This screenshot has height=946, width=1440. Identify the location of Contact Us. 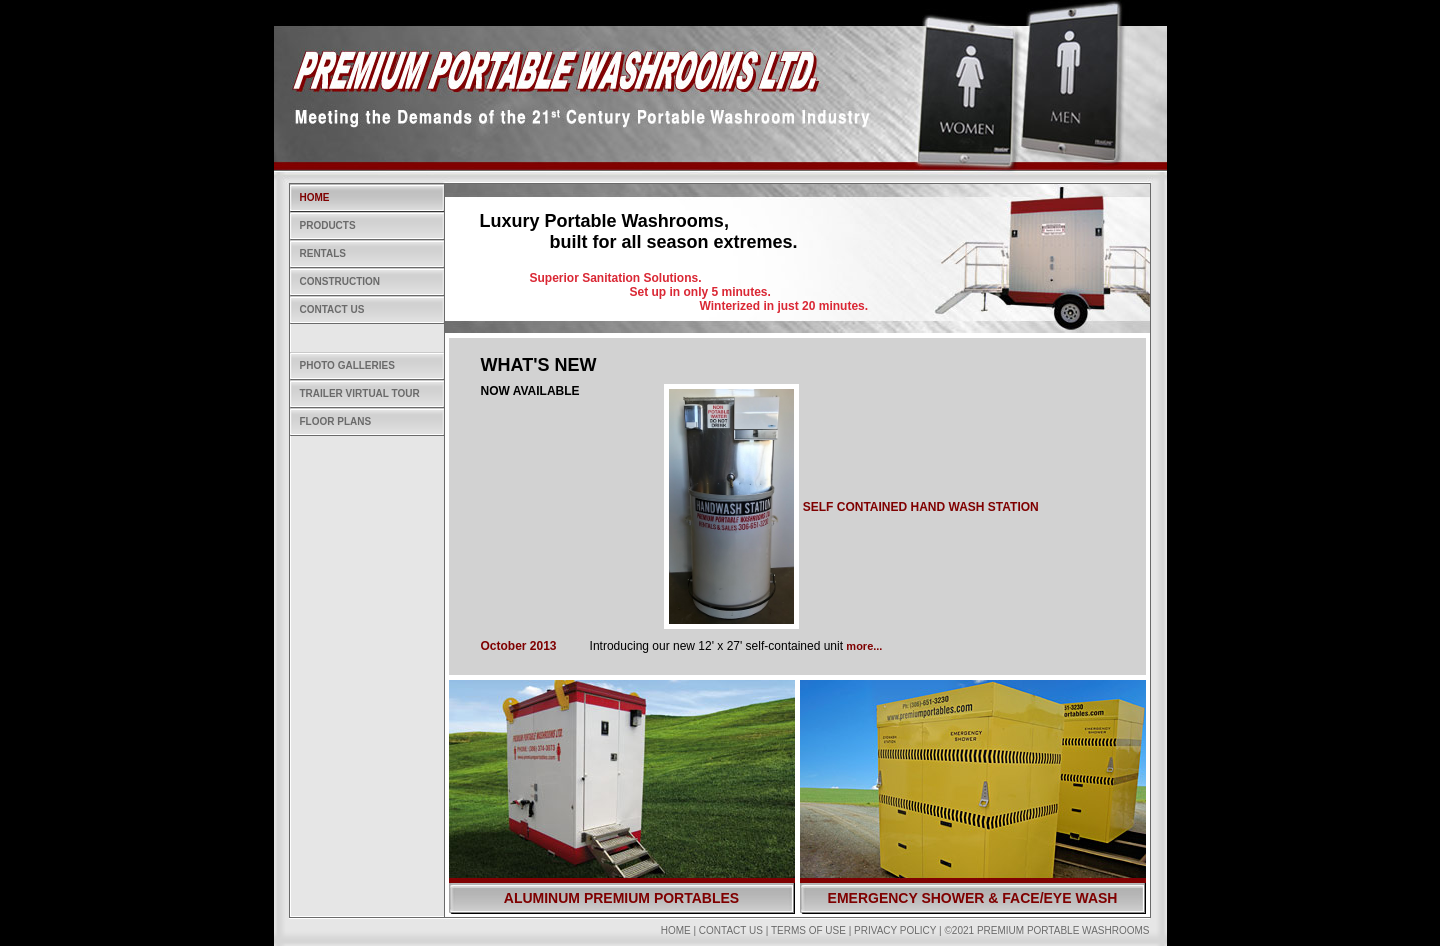
(332, 309).